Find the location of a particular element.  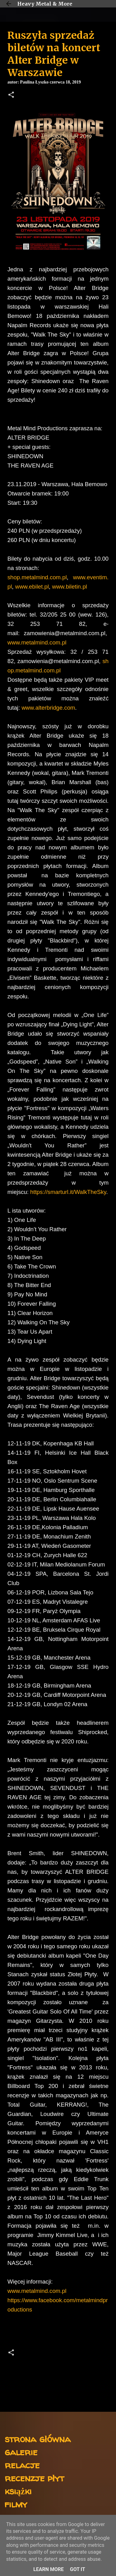

galerie is located at coordinates (21, 2451).